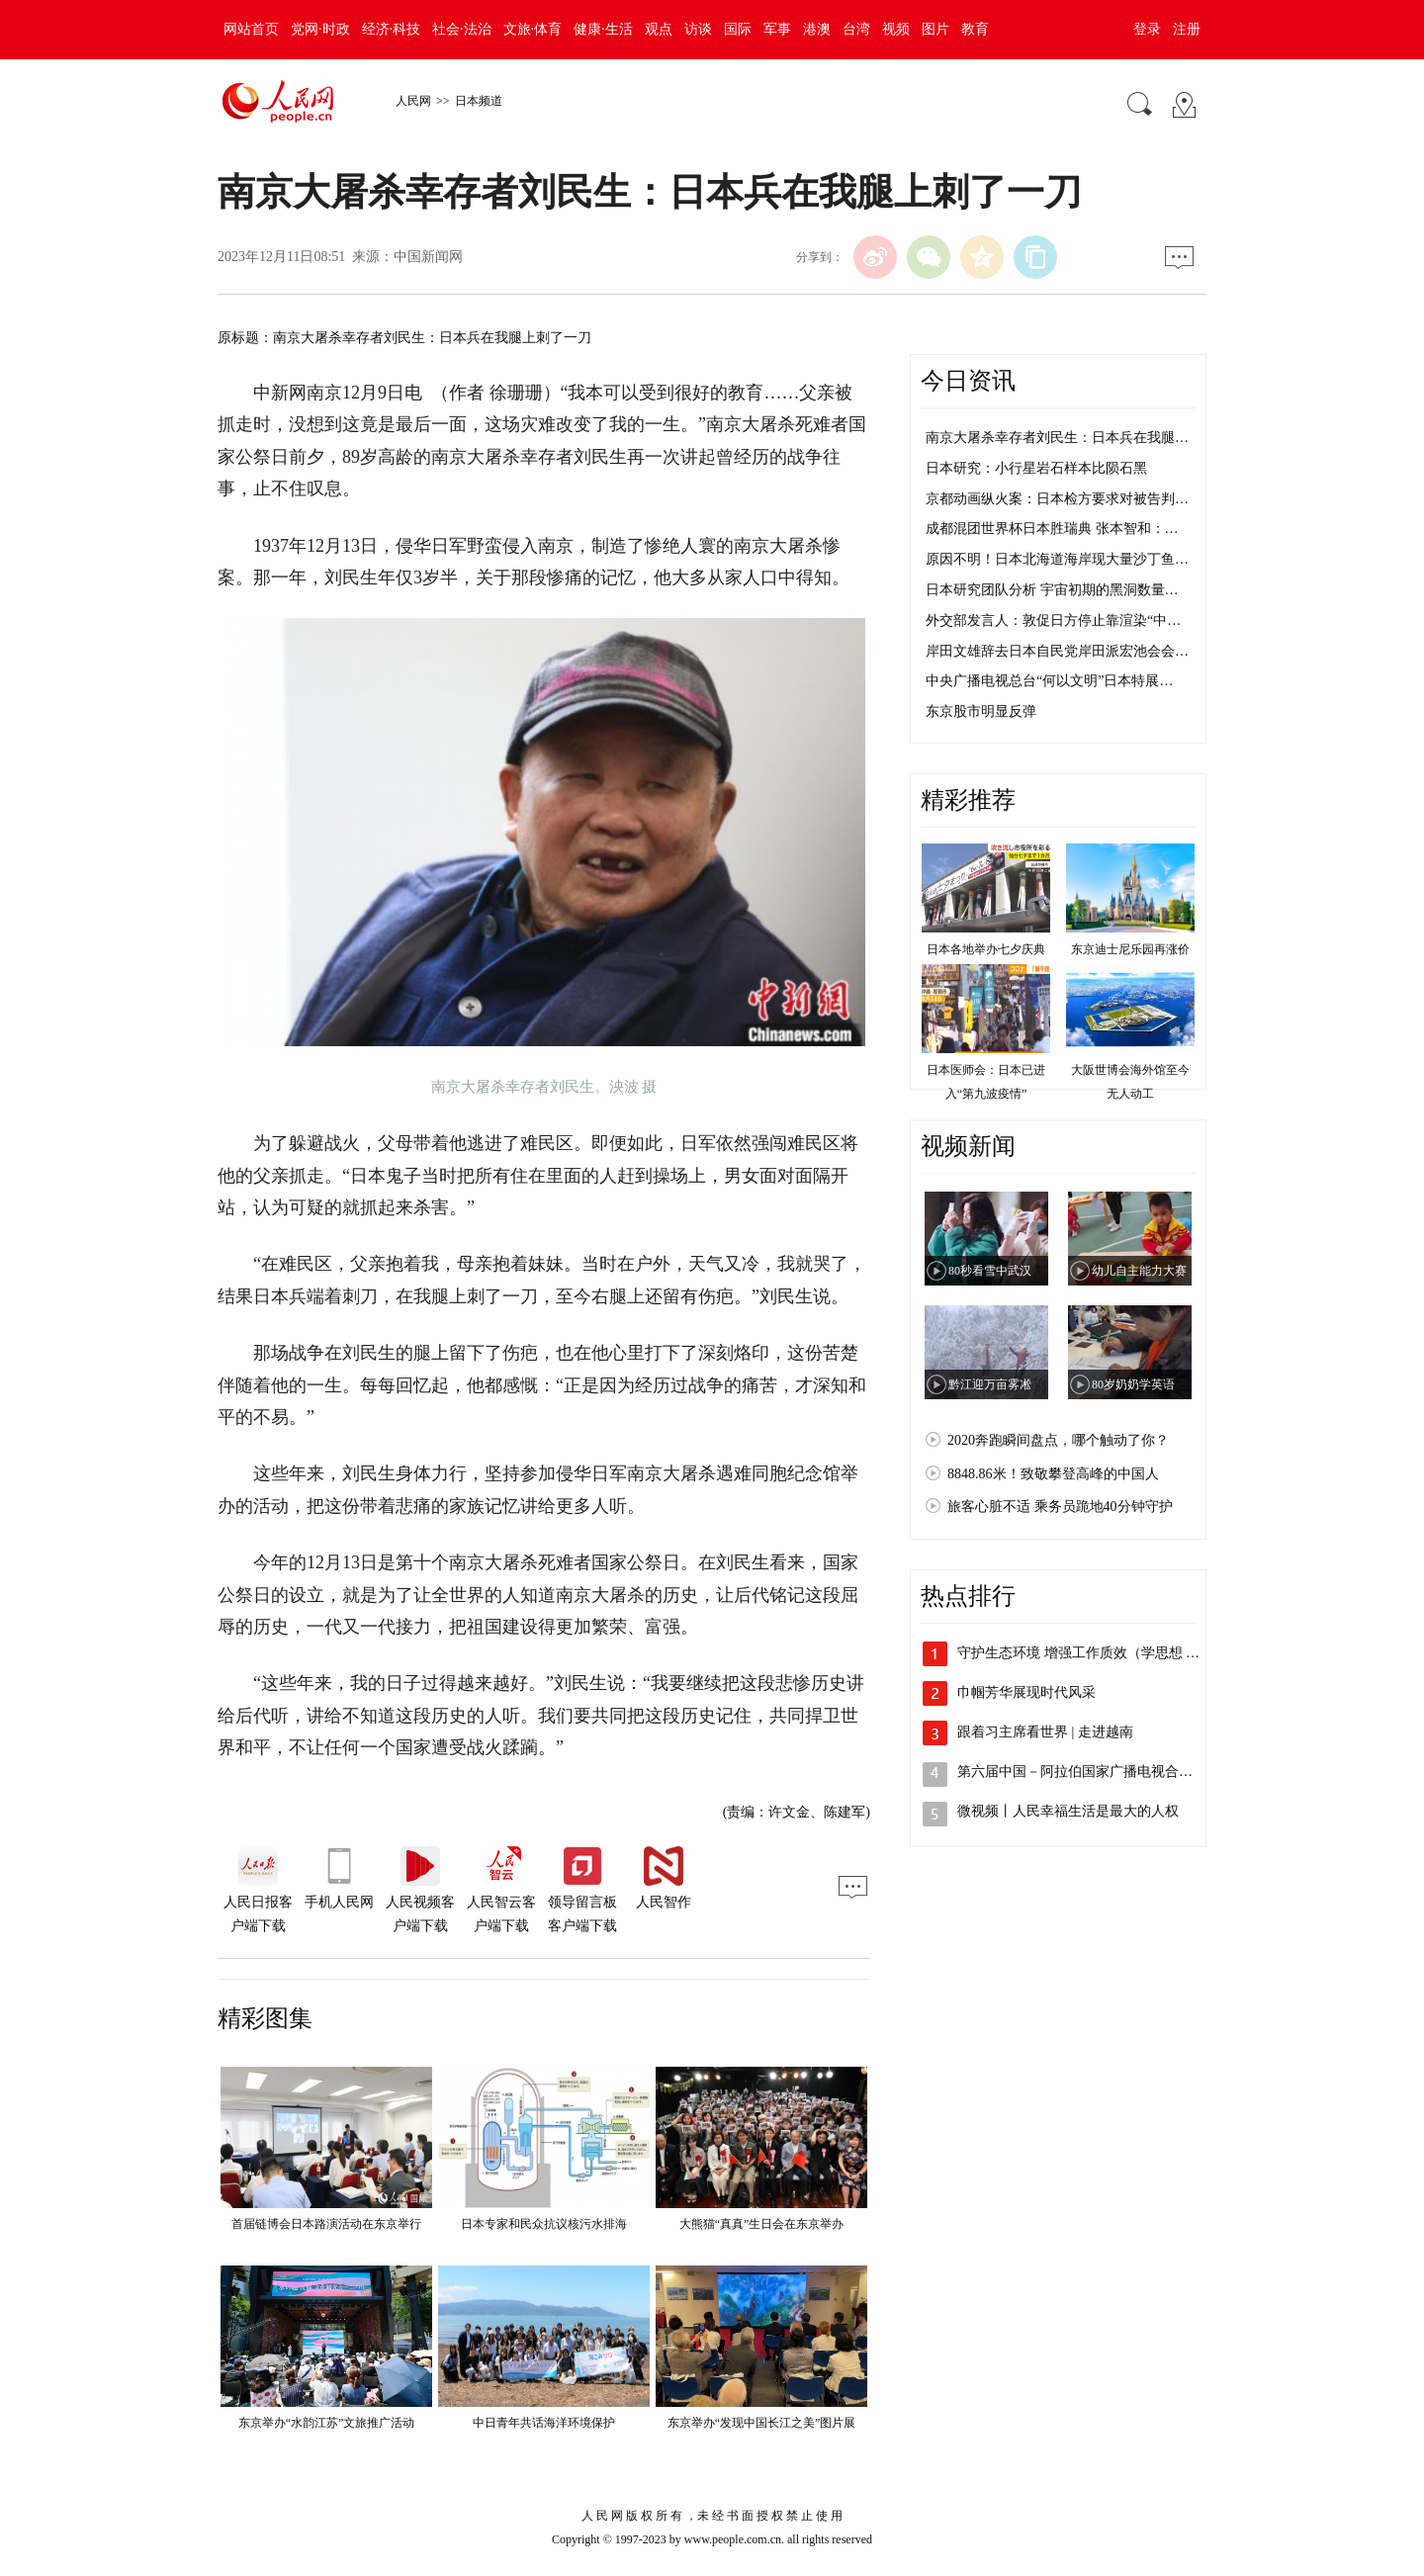  Describe the element at coordinates (1068, 1811) in the screenshot. I see `微视频丨人民幸福生活是最大的人权` at that location.